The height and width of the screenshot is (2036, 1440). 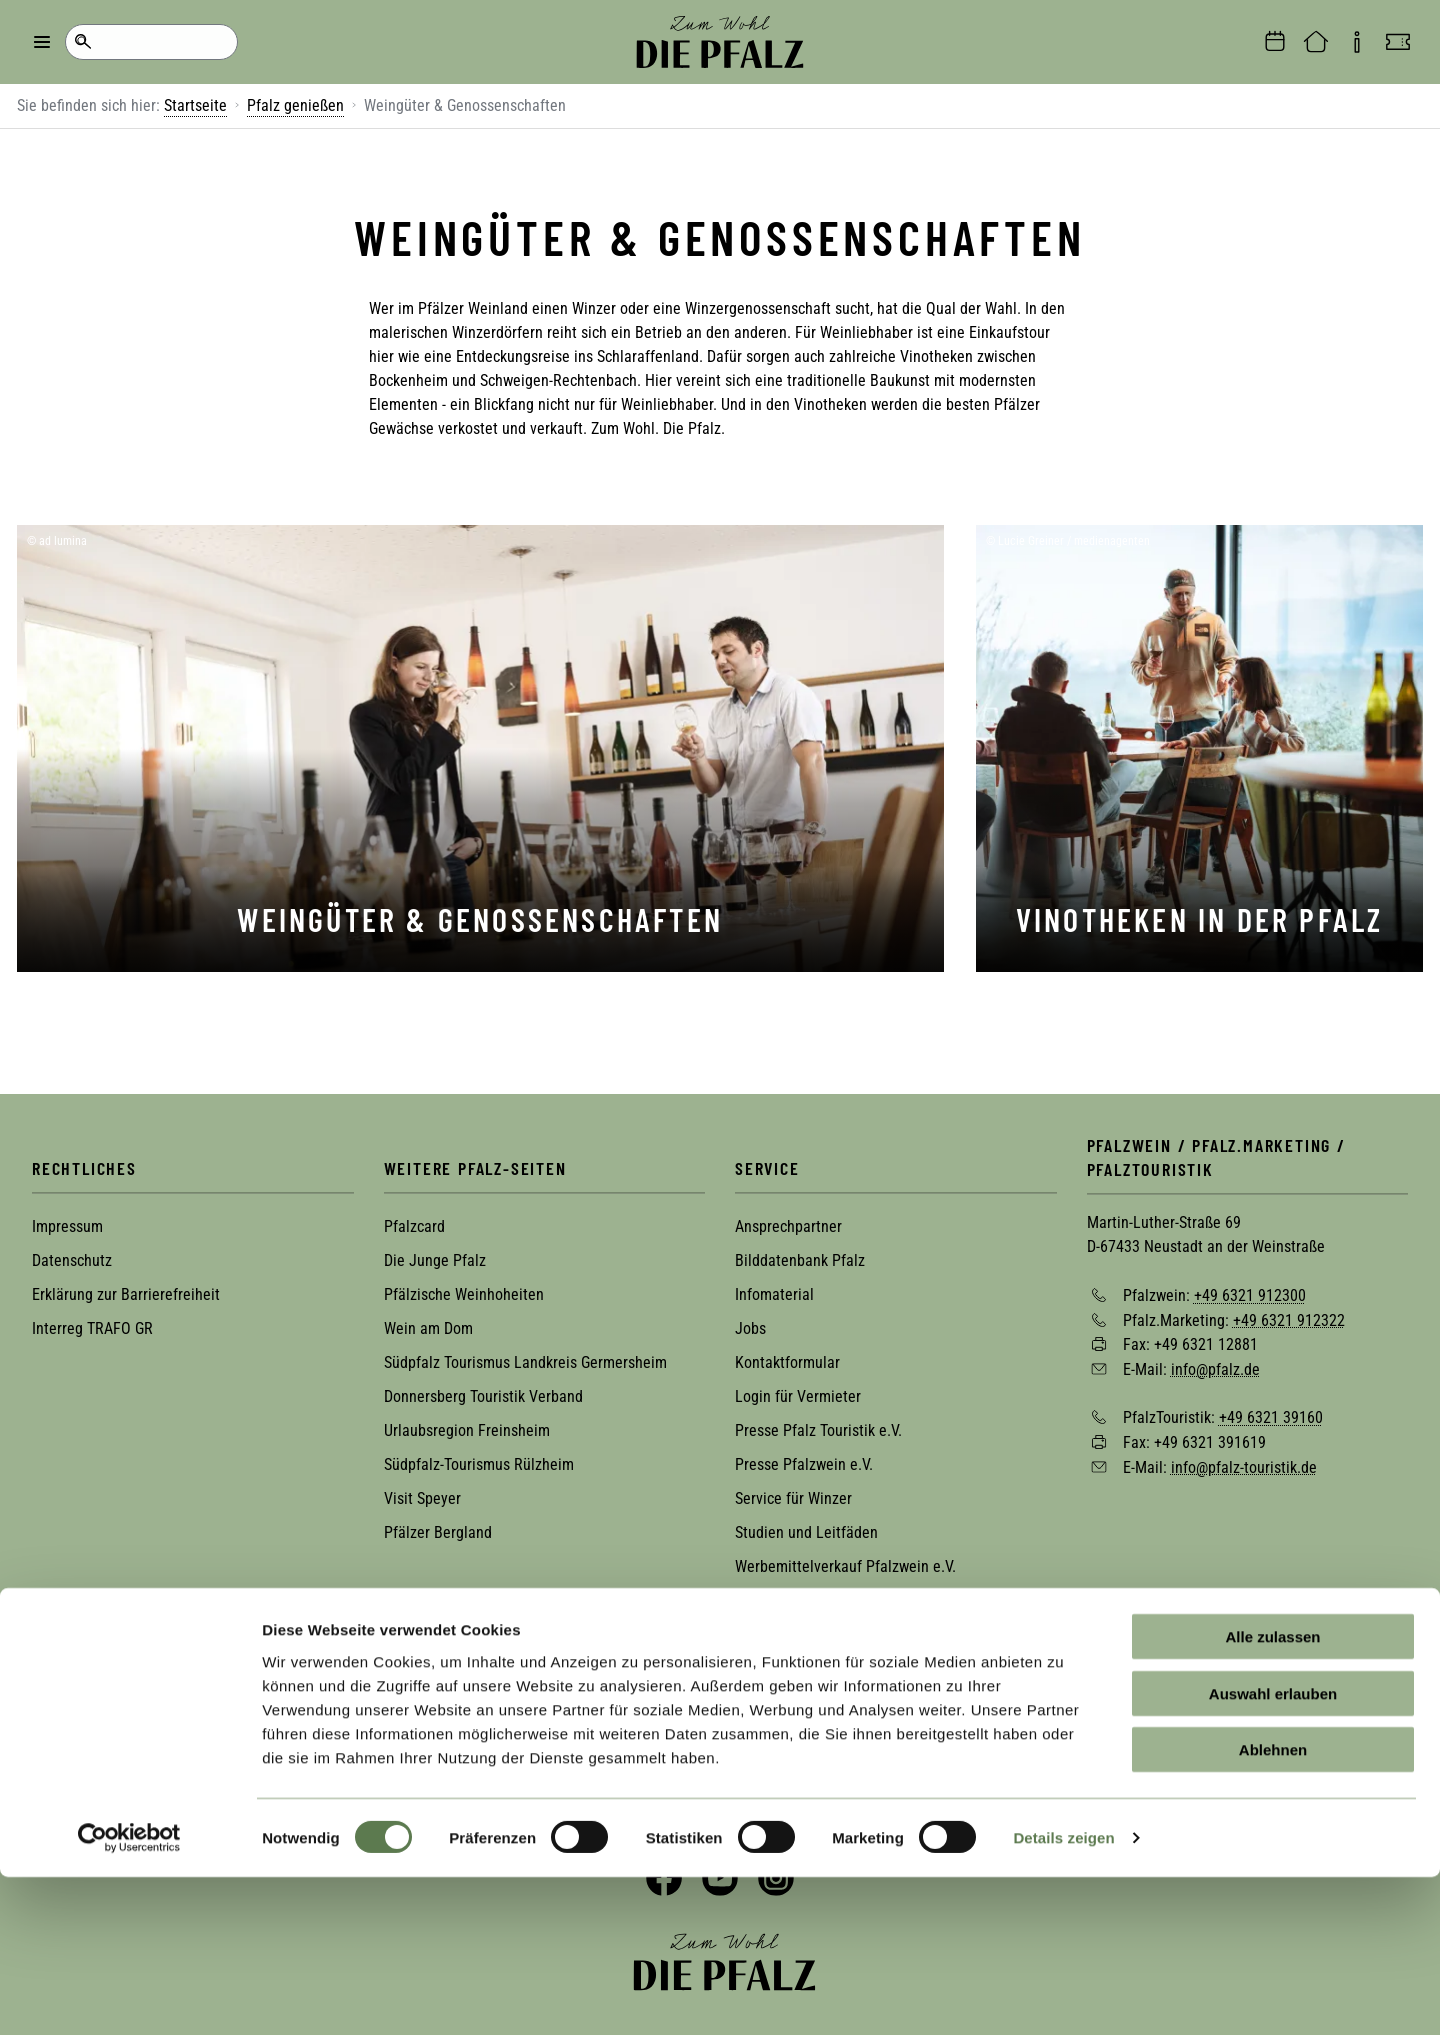 I want to click on Presse Pfalzwein e.V., so click(x=804, y=1464).